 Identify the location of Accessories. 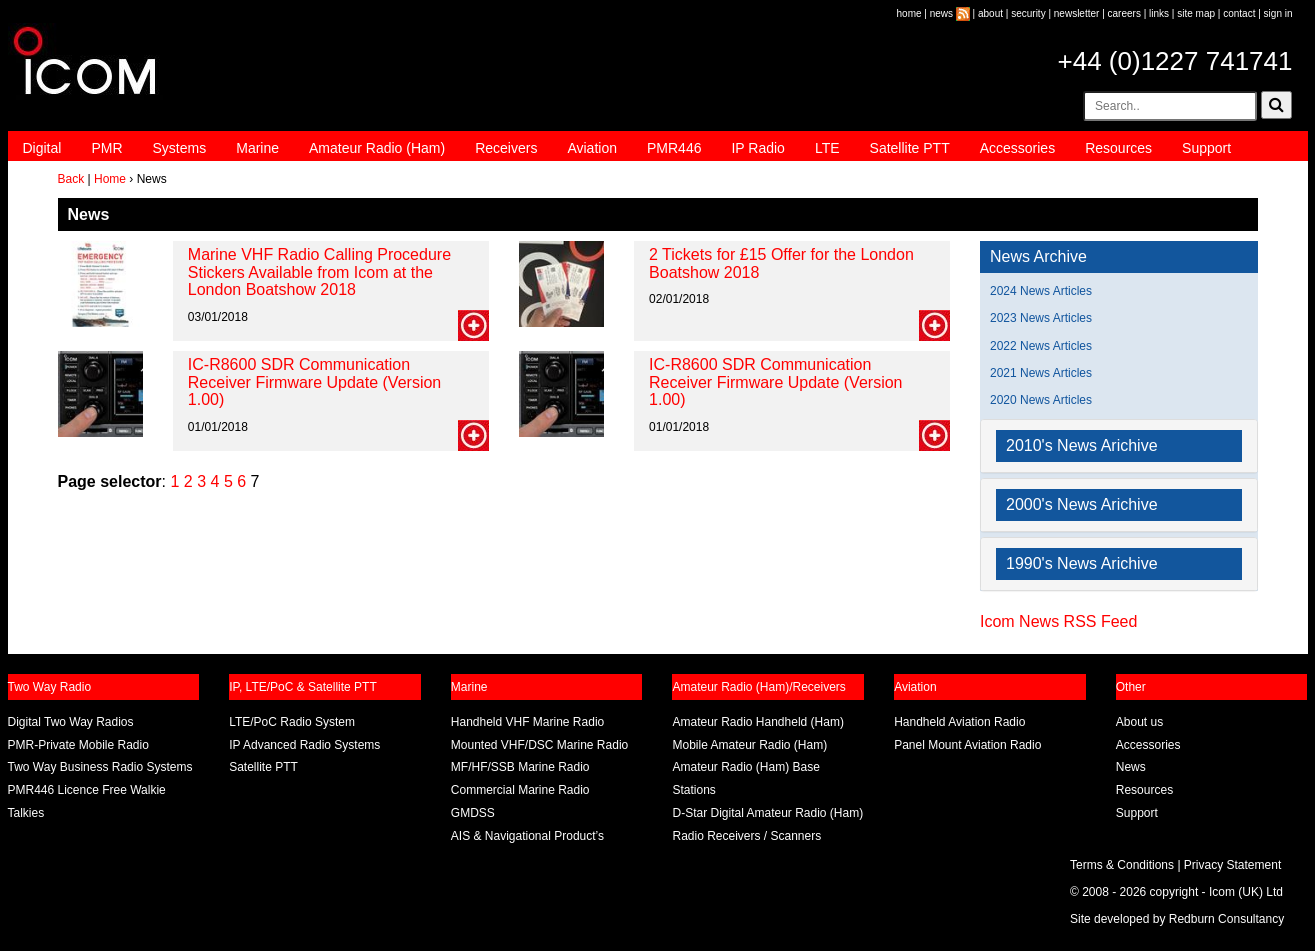
(1017, 148).